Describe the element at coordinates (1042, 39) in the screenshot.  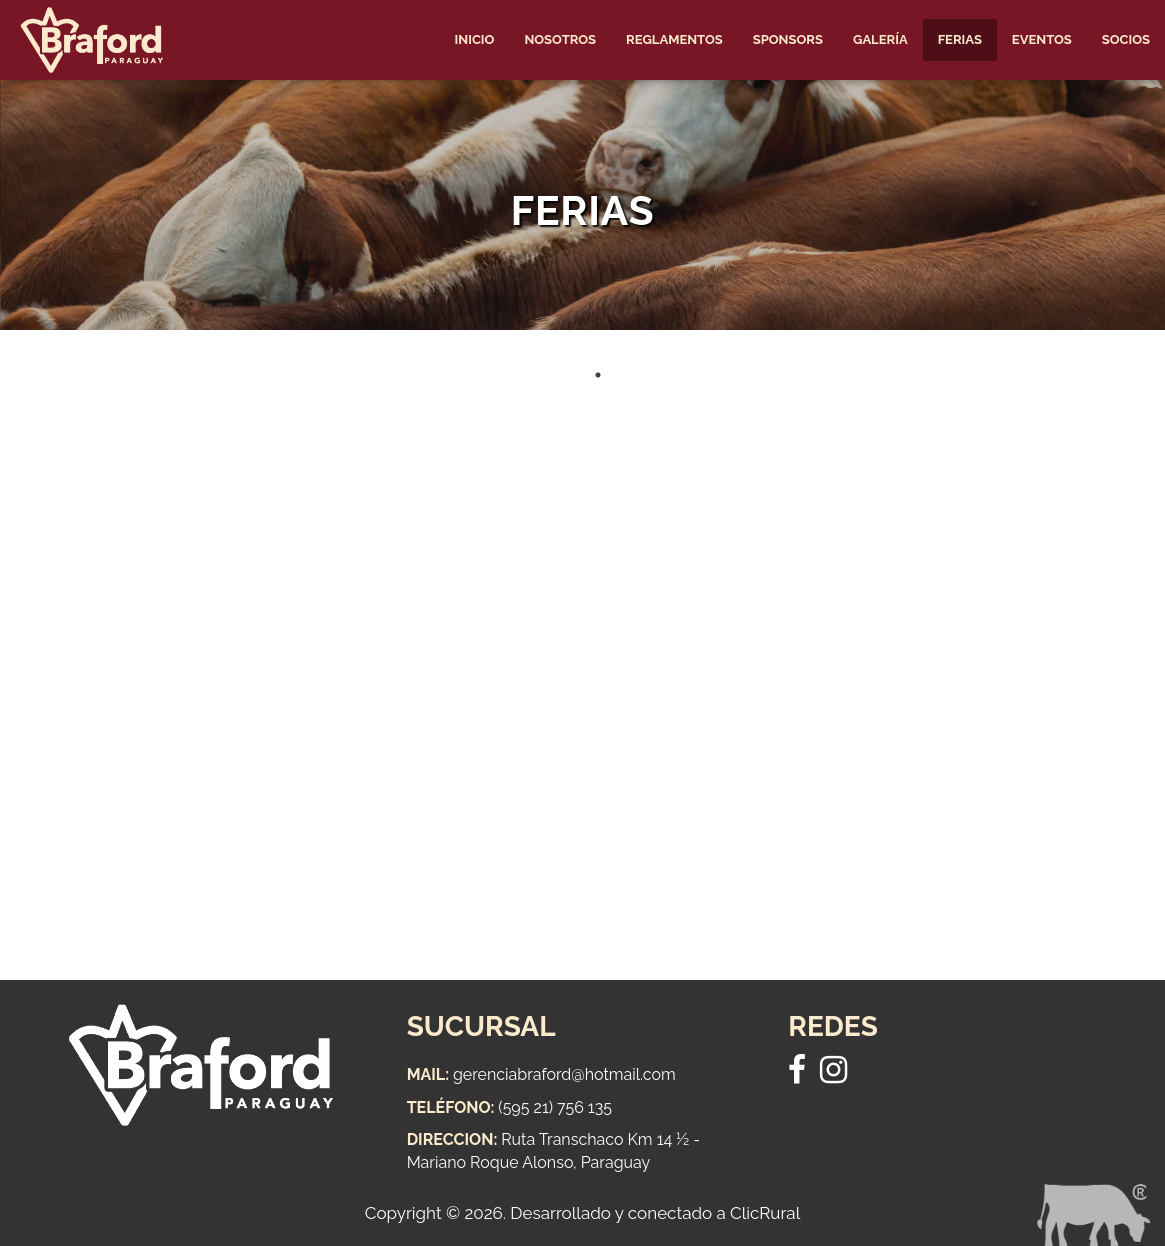
I see `Eventos` at that location.